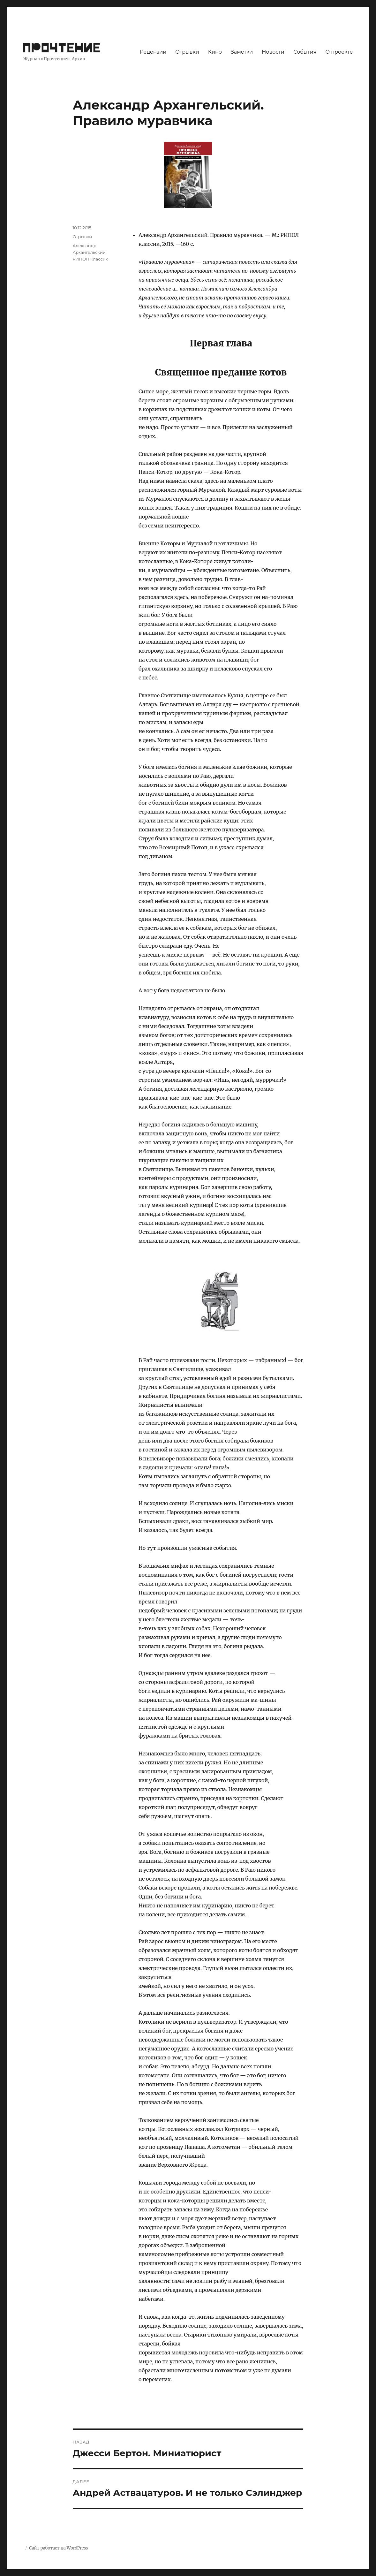 The image size is (376, 2576). What do you see at coordinates (339, 52) in the screenshot?
I see `О проекте` at bounding box center [339, 52].